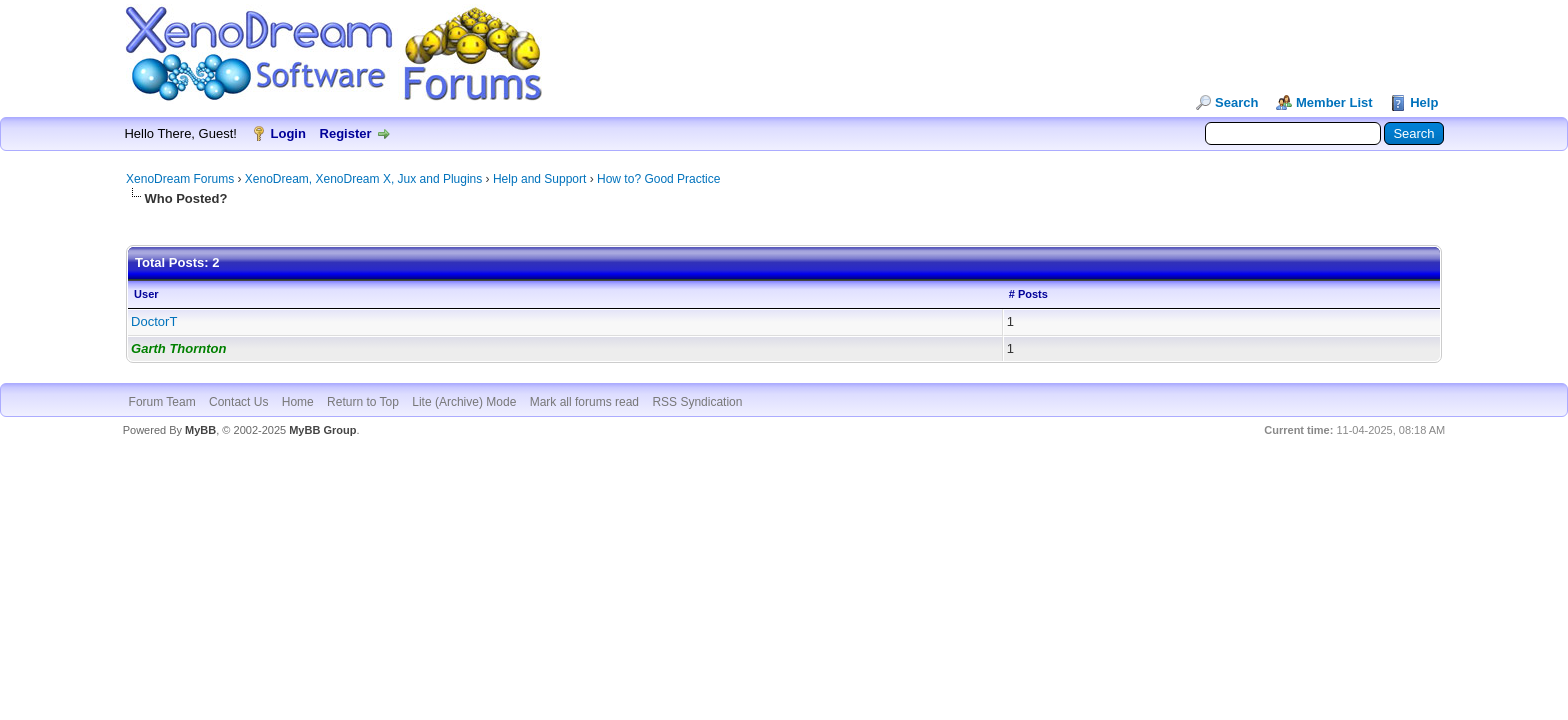  I want to click on RSS Syndication, so click(697, 402).